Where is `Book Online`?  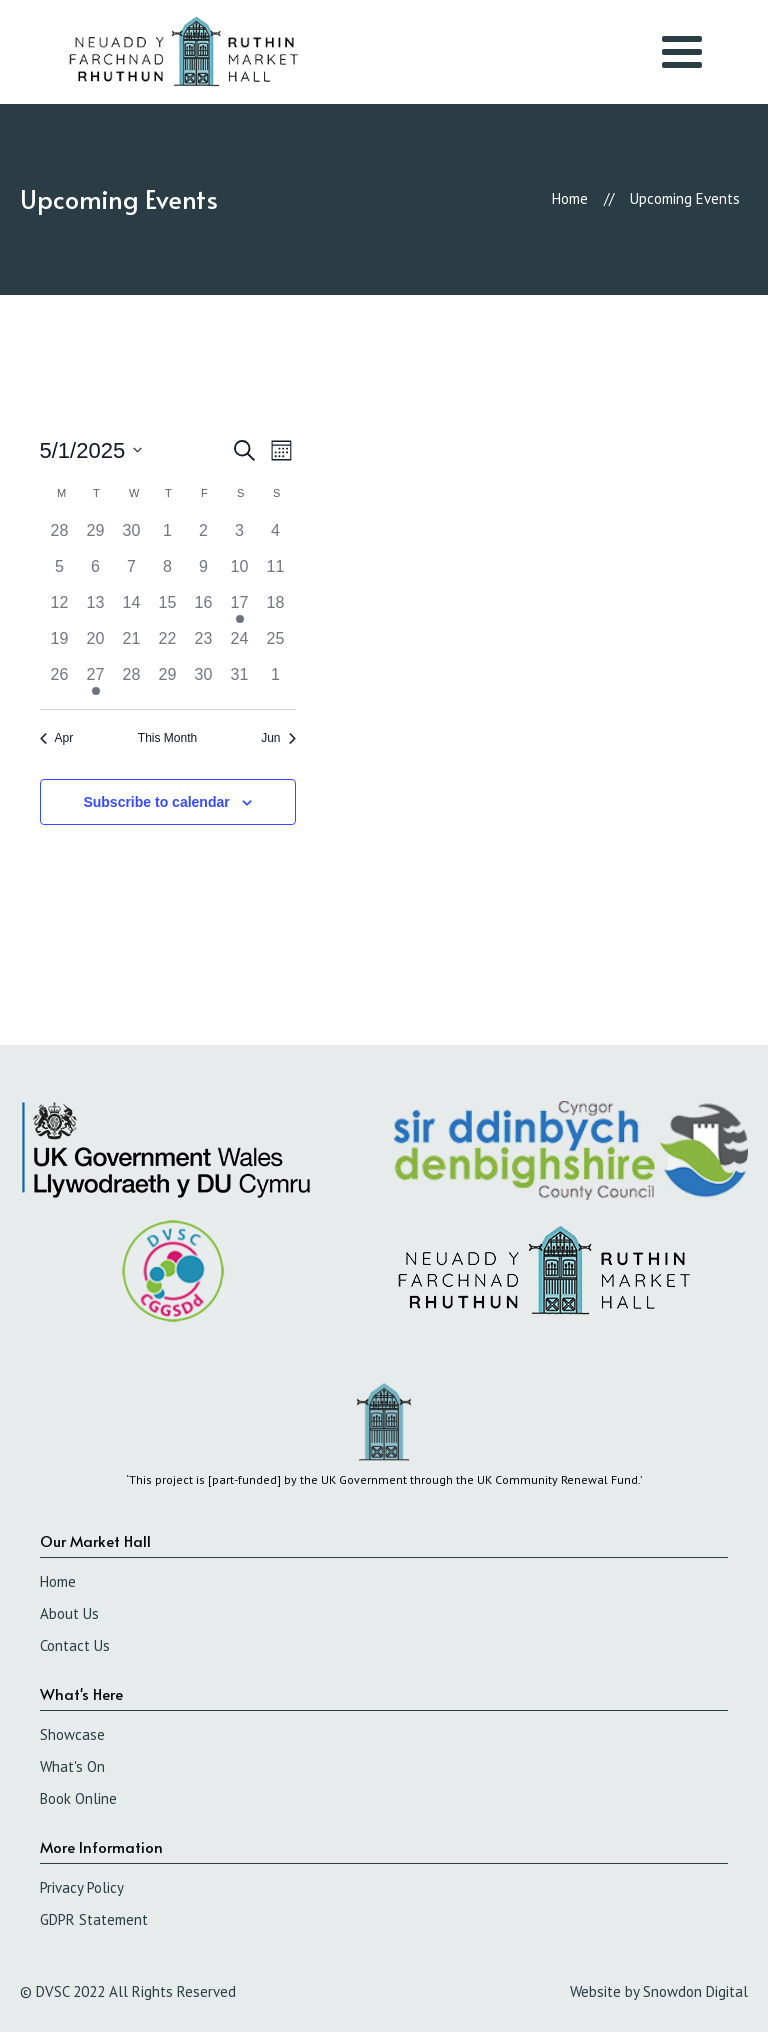 Book Online is located at coordinates (78, 1798).